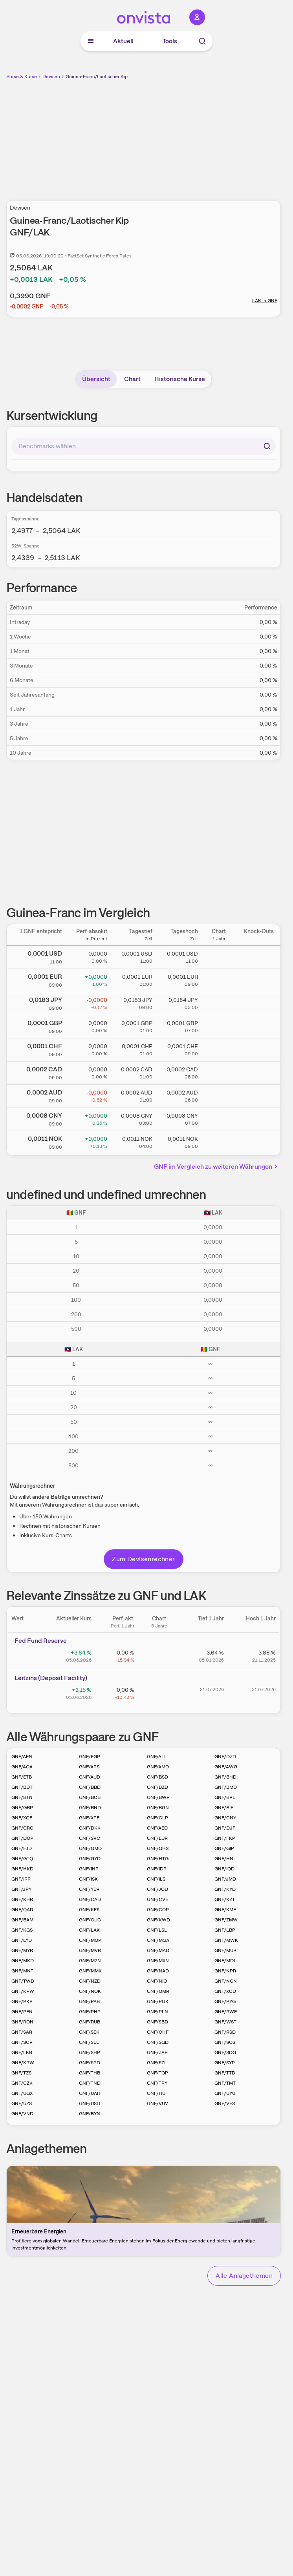 Image resolution: width=293 pixels, height=2576 pixels. What do you see at coordinates (224, 1828) in the screenshot?
I see `GNF/DJF` at bounding box center [224, 1828].